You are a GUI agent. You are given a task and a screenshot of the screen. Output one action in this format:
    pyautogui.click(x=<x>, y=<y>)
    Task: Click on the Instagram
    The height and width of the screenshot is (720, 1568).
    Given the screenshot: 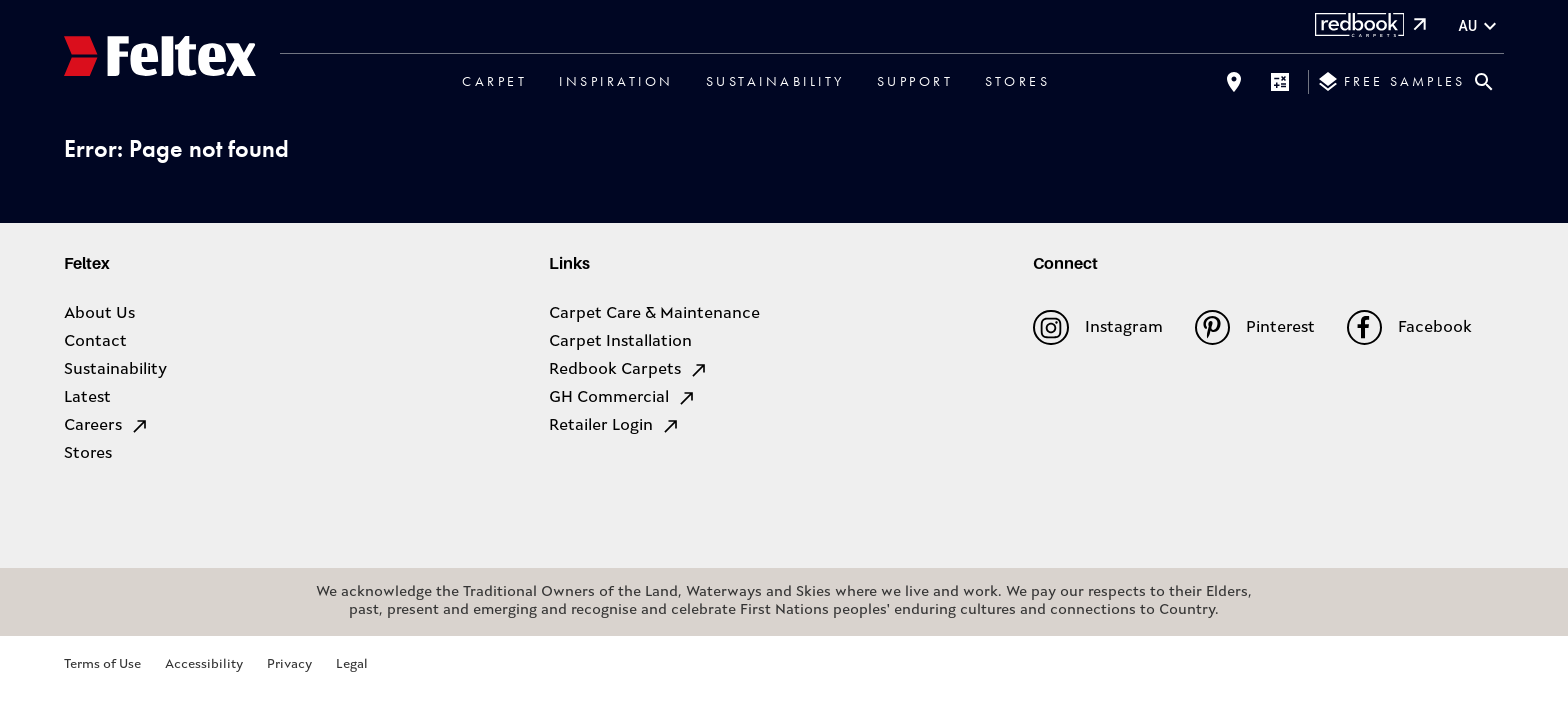 What is the action you would take?
    pyautogui.click(x=1097, y=327)
    